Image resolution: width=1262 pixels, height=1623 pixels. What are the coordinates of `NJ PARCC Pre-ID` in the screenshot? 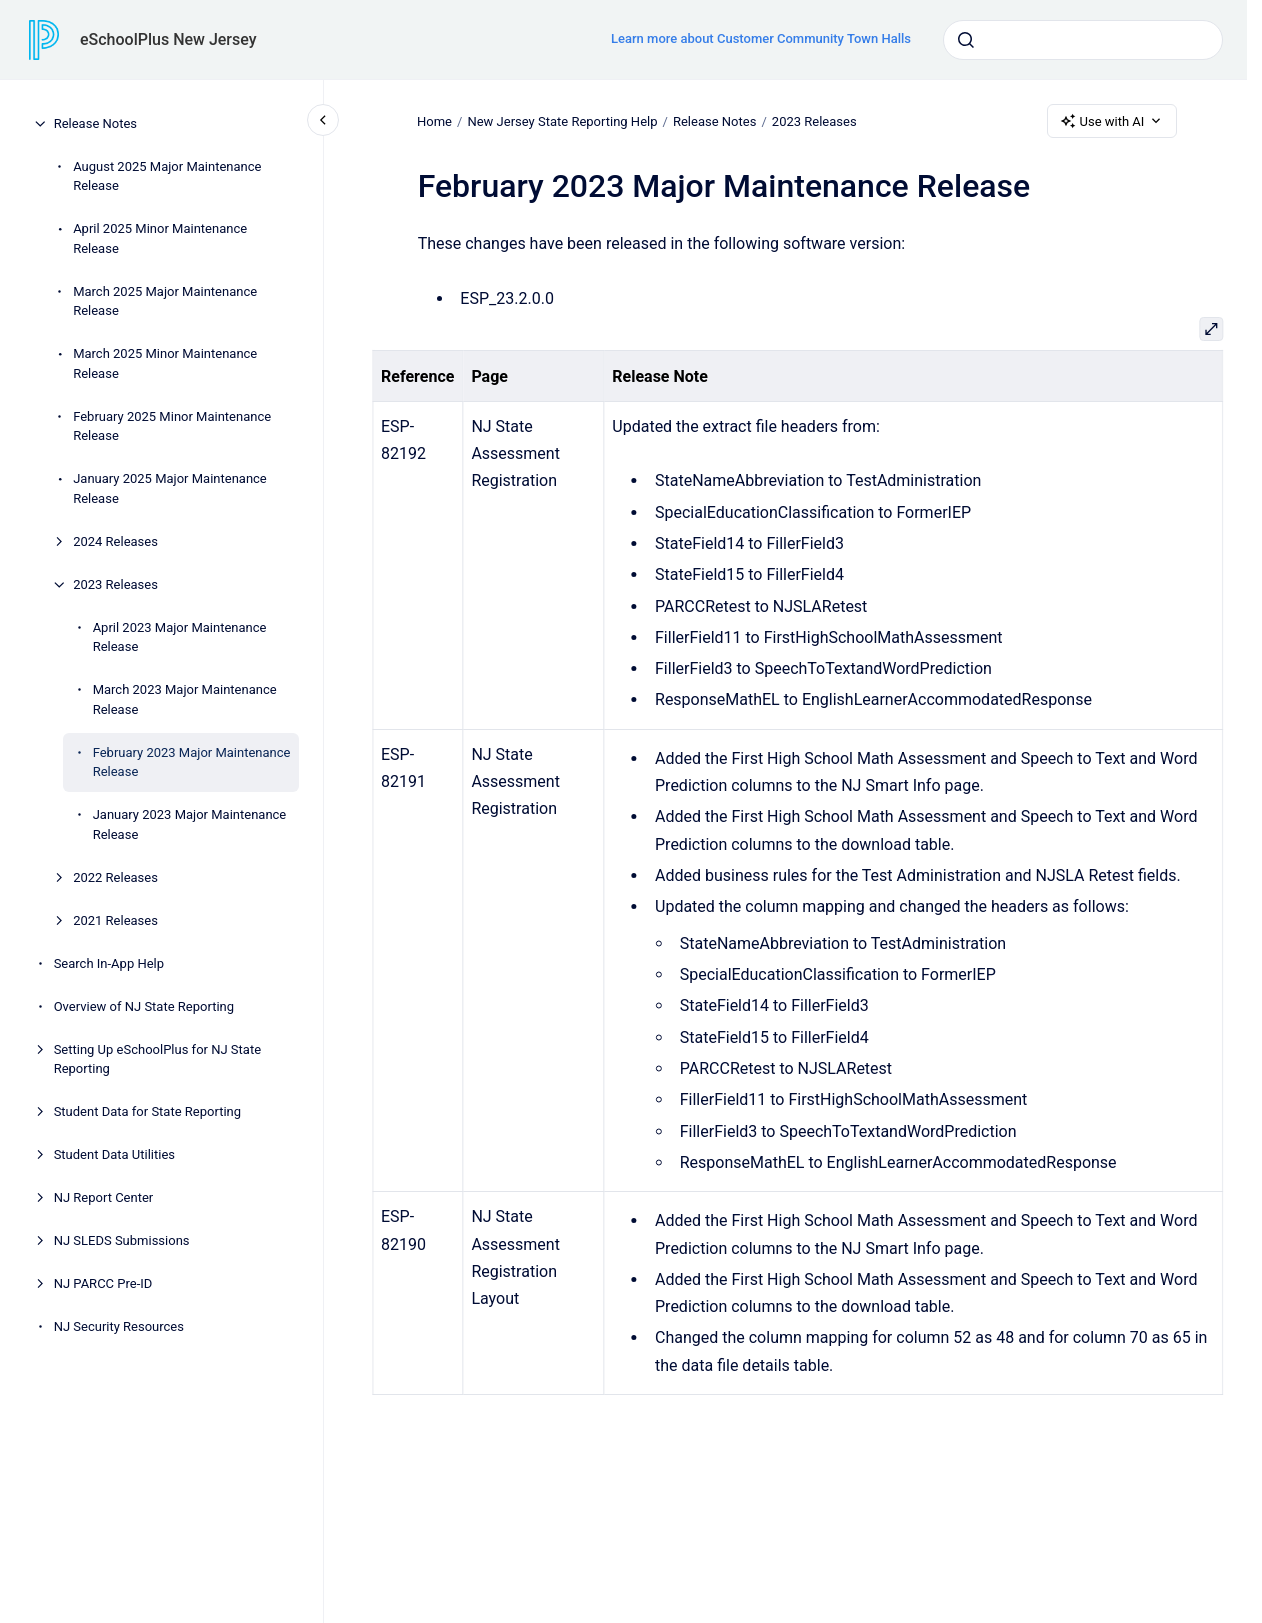 It's located at (103, 1283).